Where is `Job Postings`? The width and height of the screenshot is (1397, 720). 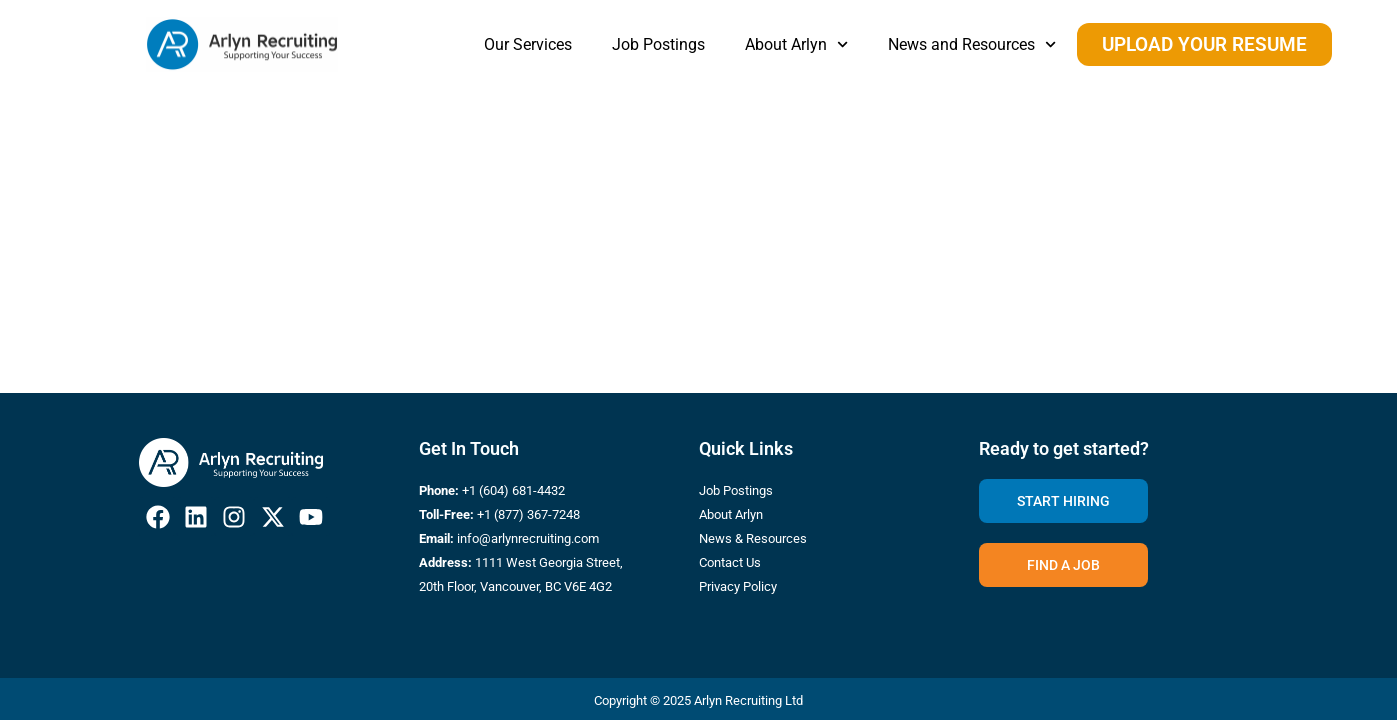 Job Postings is located at coordinates (658, 44).